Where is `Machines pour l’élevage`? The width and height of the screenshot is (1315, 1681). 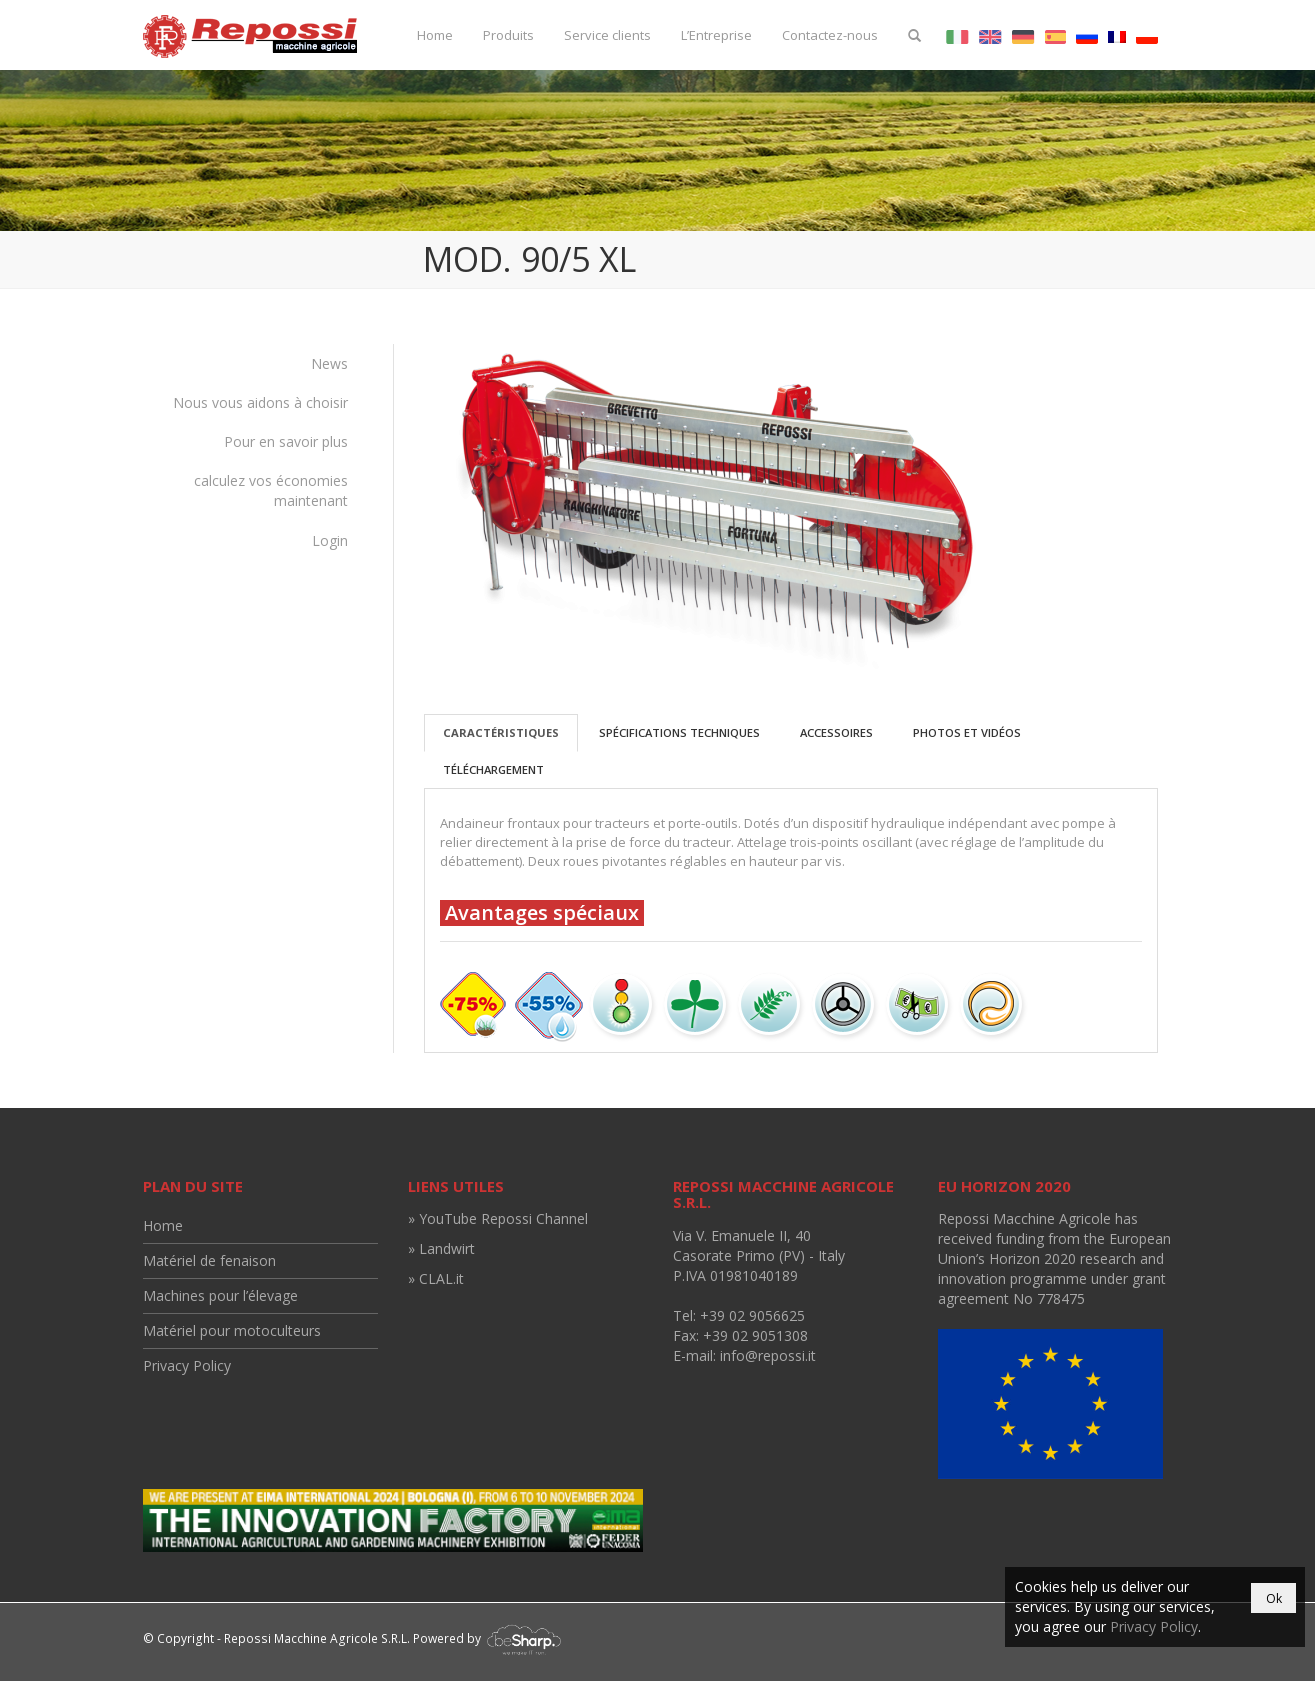
Machines pour l’élevage is located at coordinates (220, 1295).